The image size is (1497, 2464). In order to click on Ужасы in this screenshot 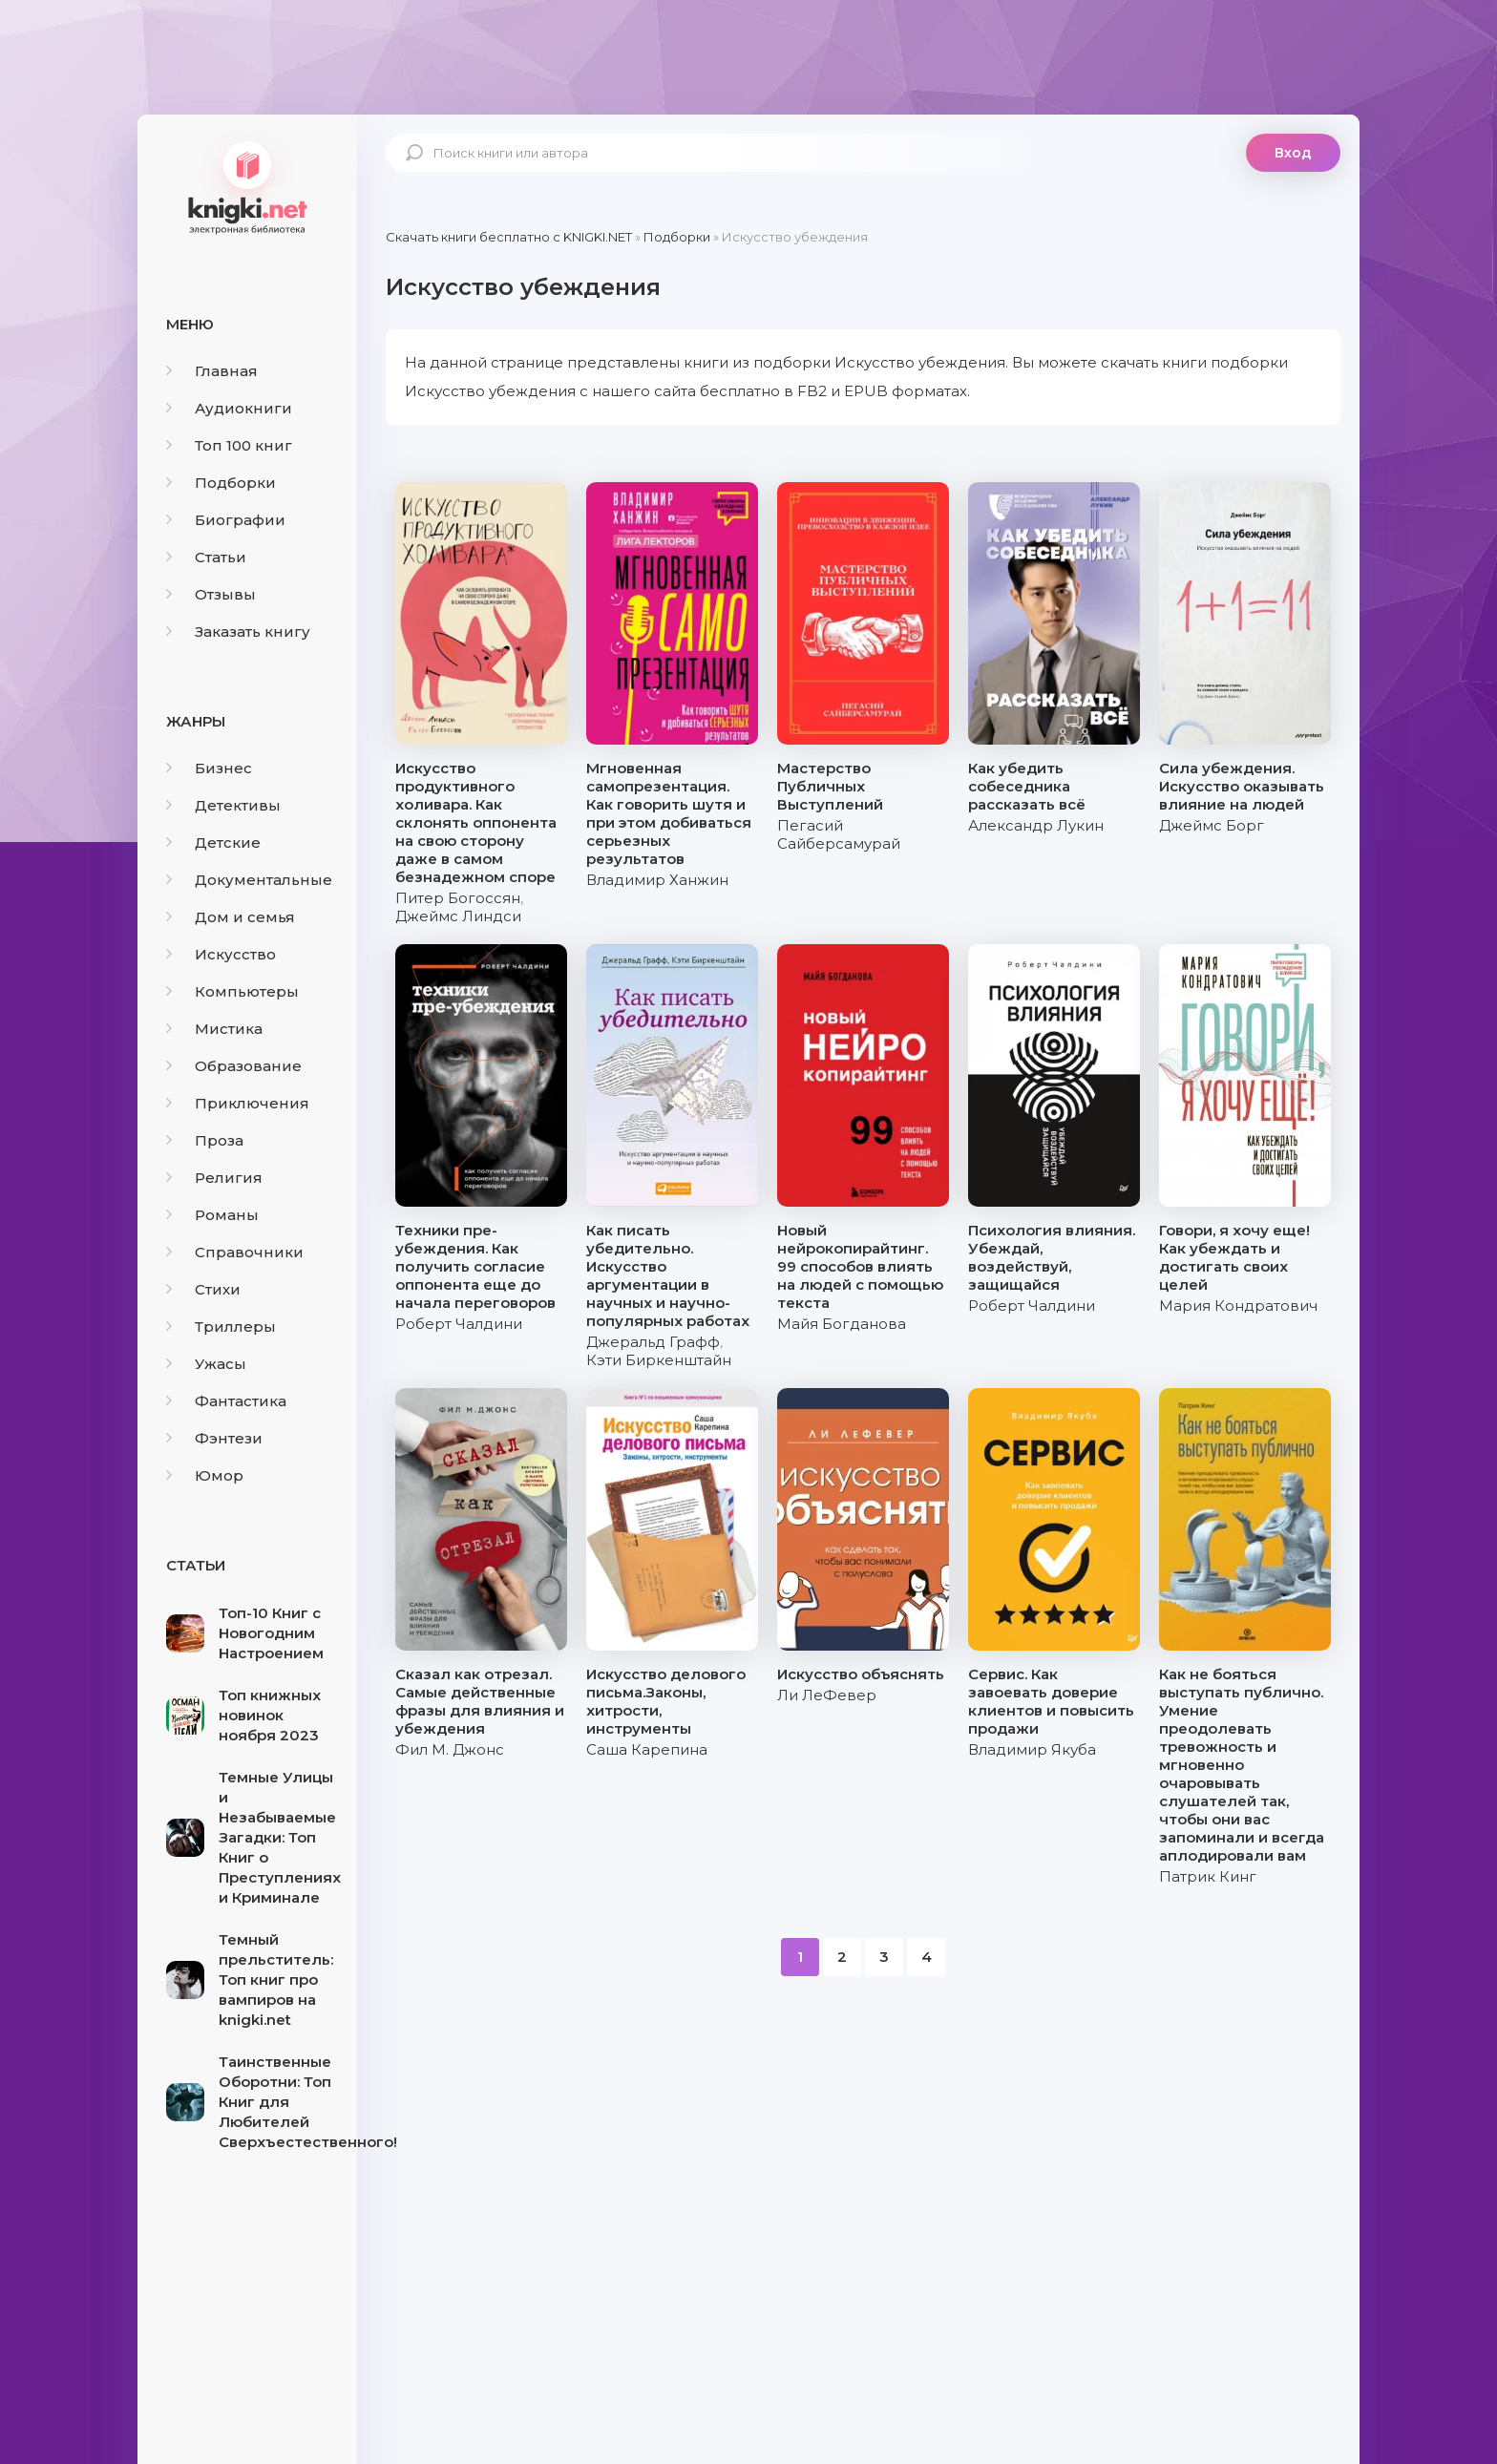, I will do `click(206, 1364)`.